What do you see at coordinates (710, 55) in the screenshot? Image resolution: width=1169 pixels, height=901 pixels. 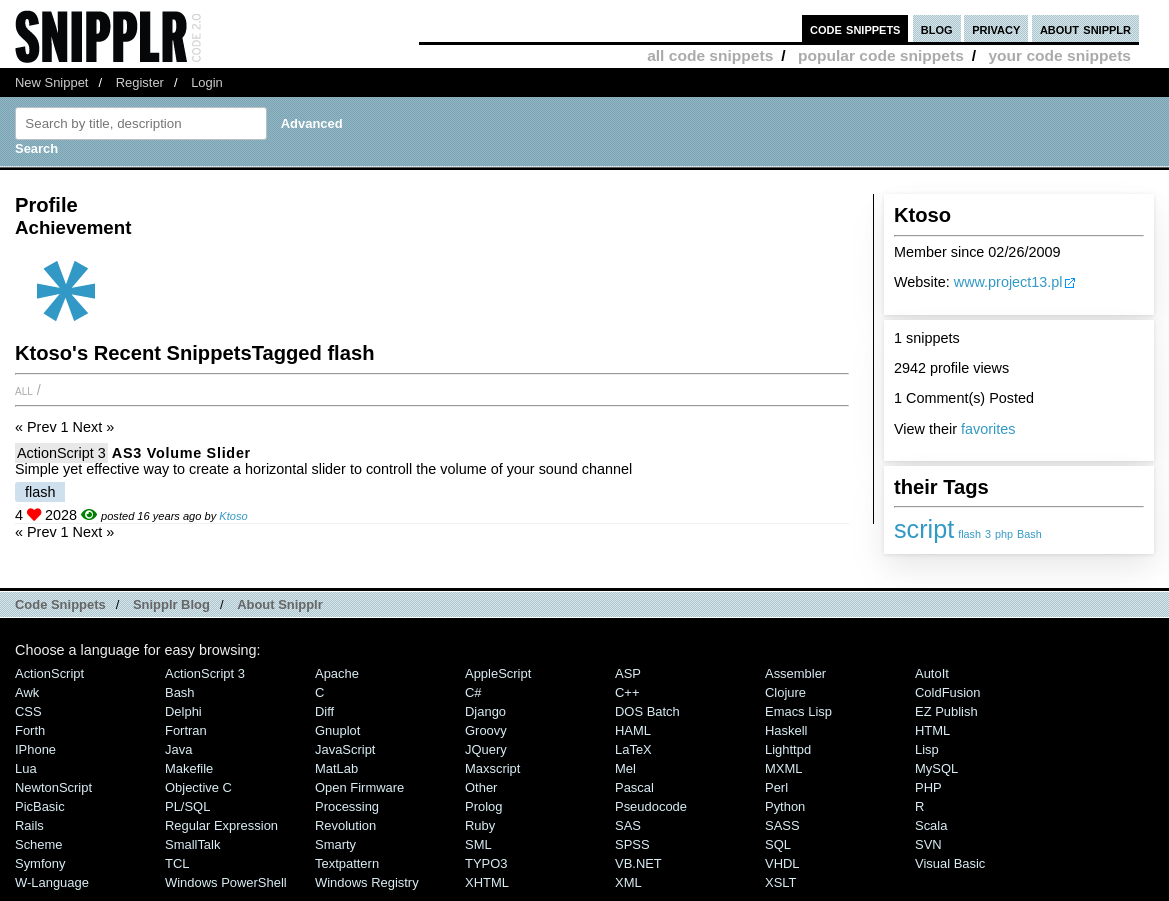 I see `all code snippets` at bounding box center [710, 55].